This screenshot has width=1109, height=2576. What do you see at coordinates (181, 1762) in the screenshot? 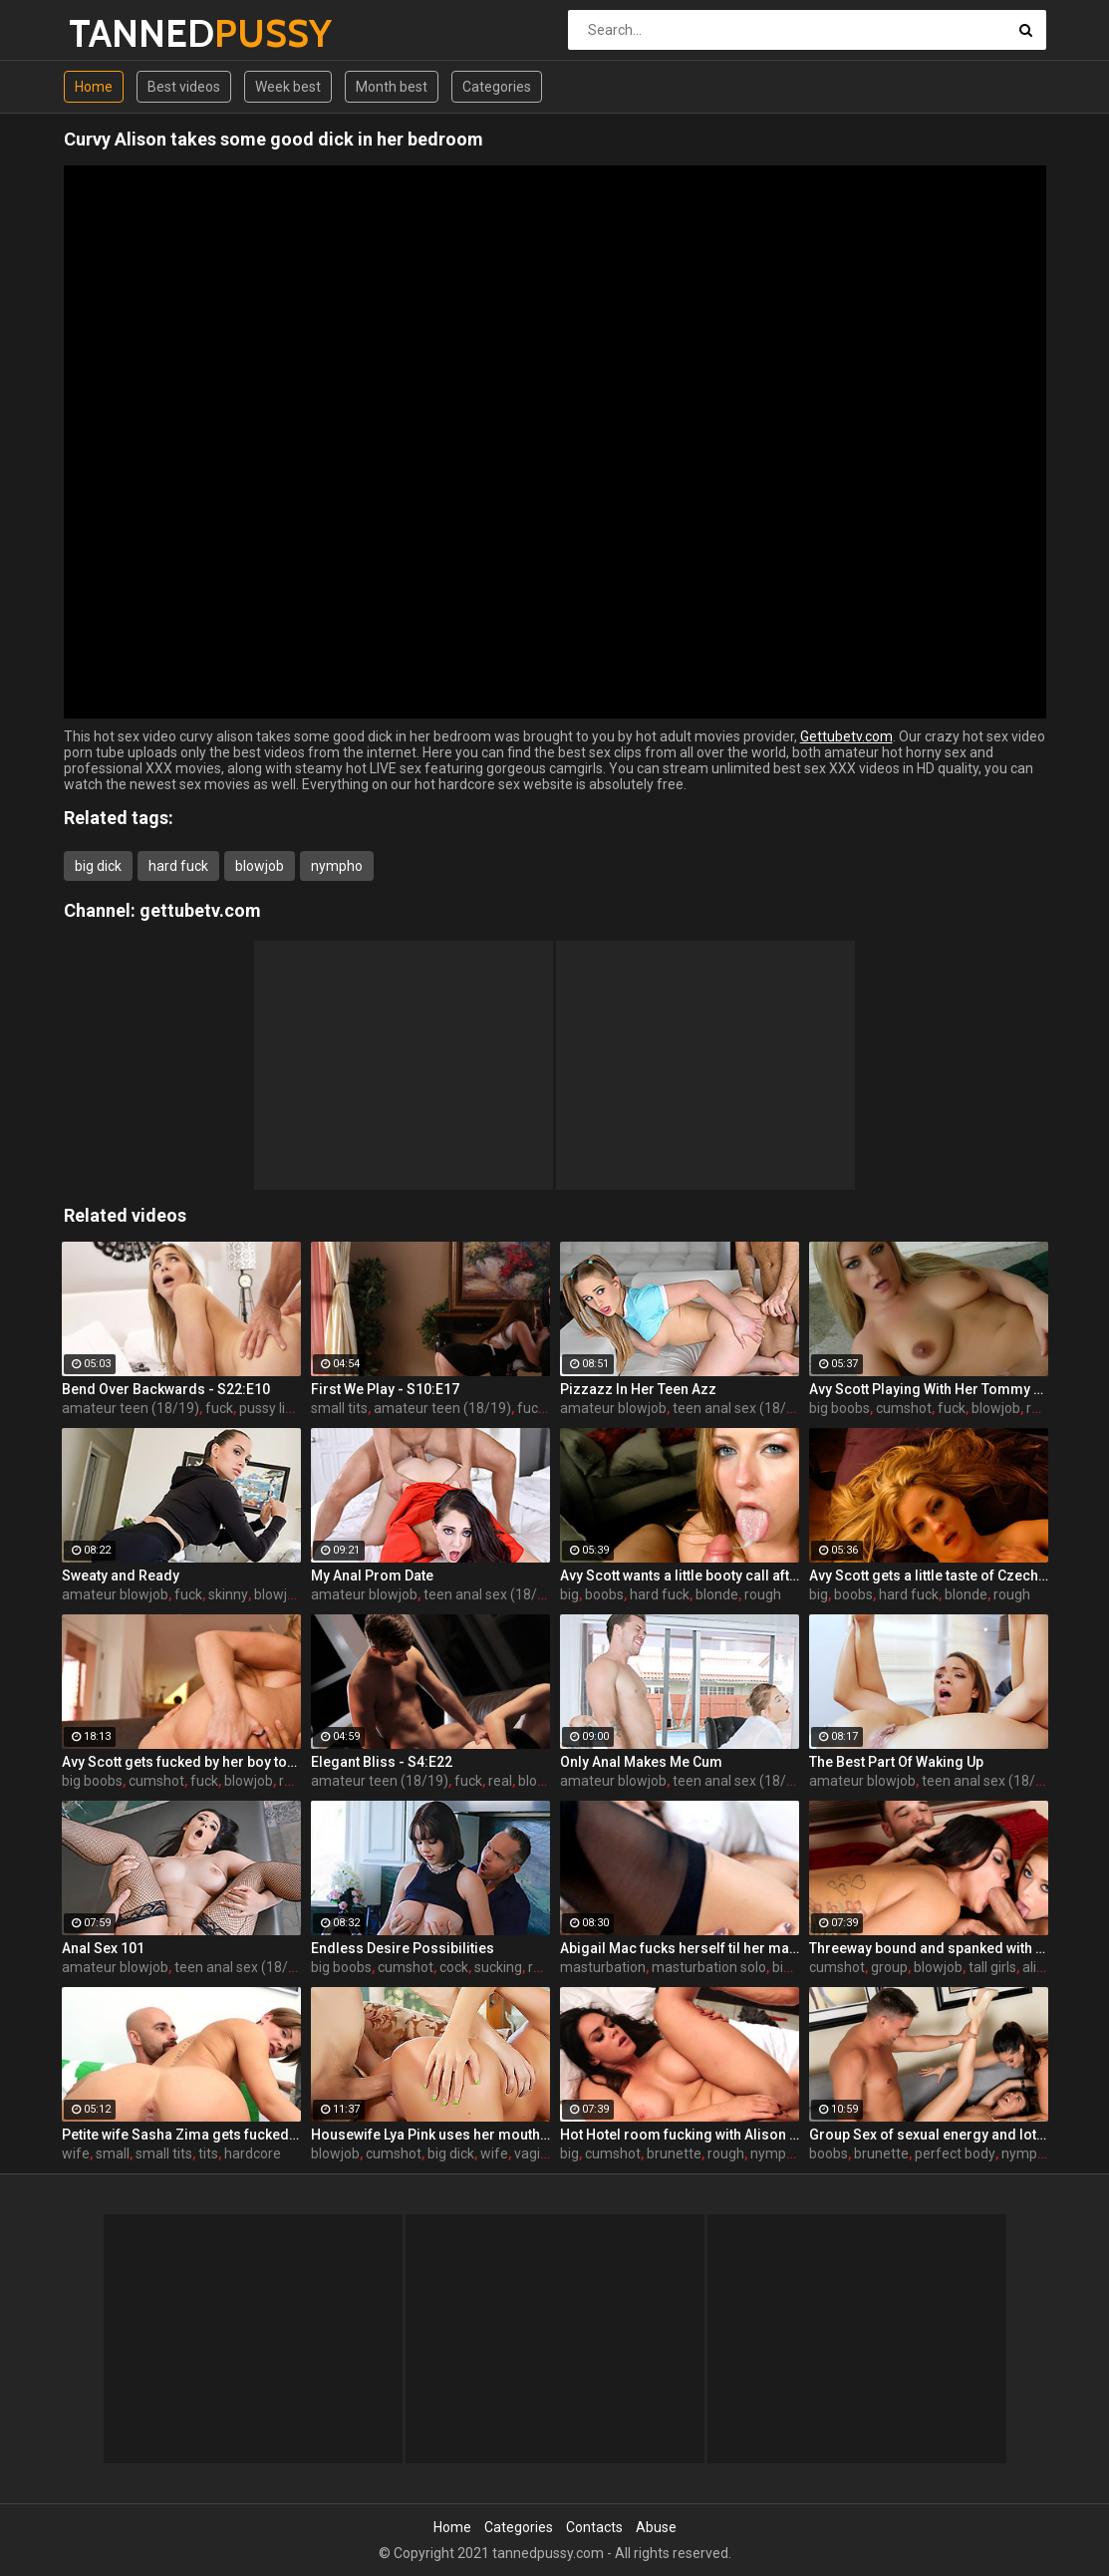
I see `Avy Scott gets fucked by her boy toy Keni Styles` at bounding box center [181, 1762].